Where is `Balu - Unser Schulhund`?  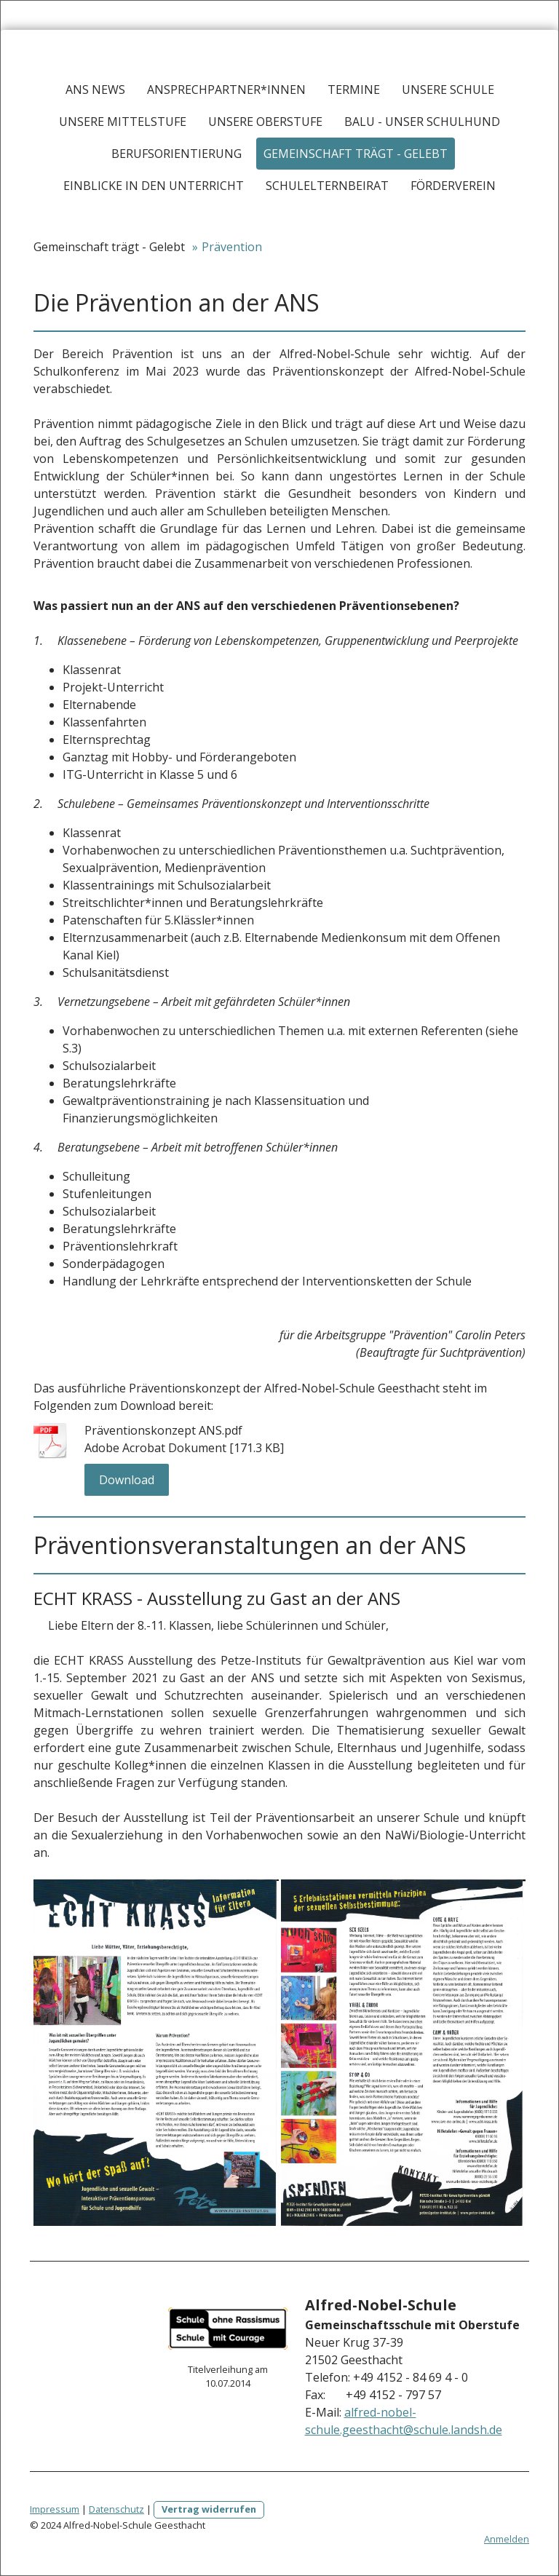
Balu - Unser Schulhund is located at coordinates (422, 122).